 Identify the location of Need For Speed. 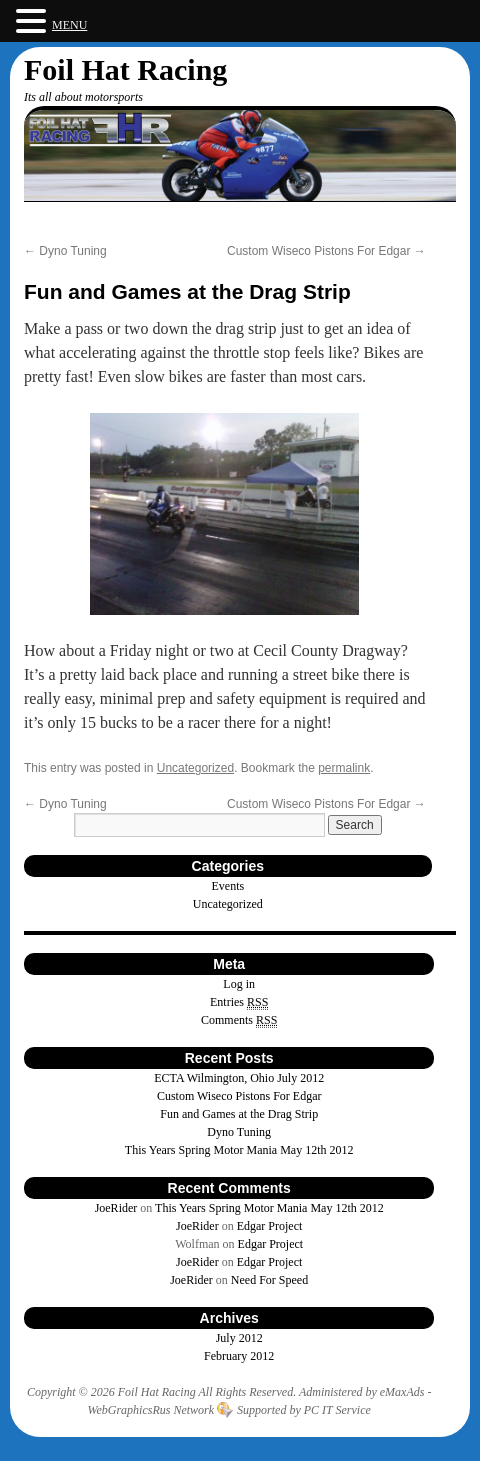
(269, 1280).